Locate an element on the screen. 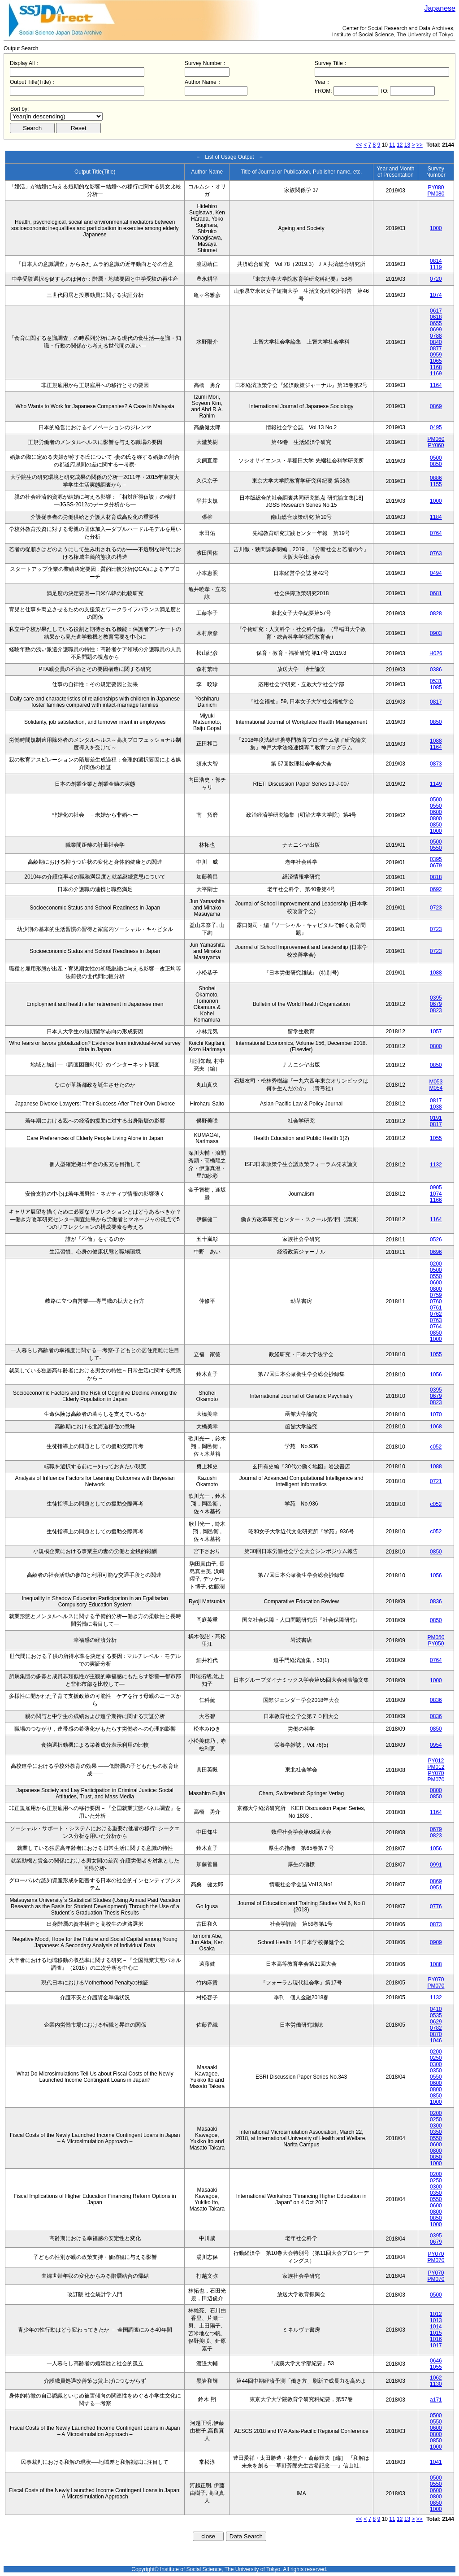 The height and width of the screenshot is (2576, 459). 0617 is located at coordinates (436, 311).